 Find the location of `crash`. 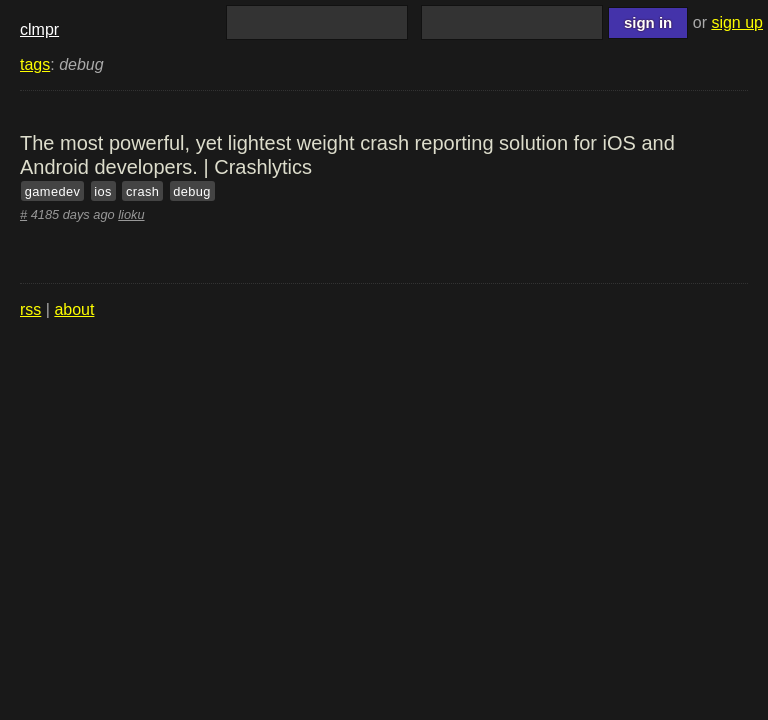

crash is located at coordinates (142, 191).